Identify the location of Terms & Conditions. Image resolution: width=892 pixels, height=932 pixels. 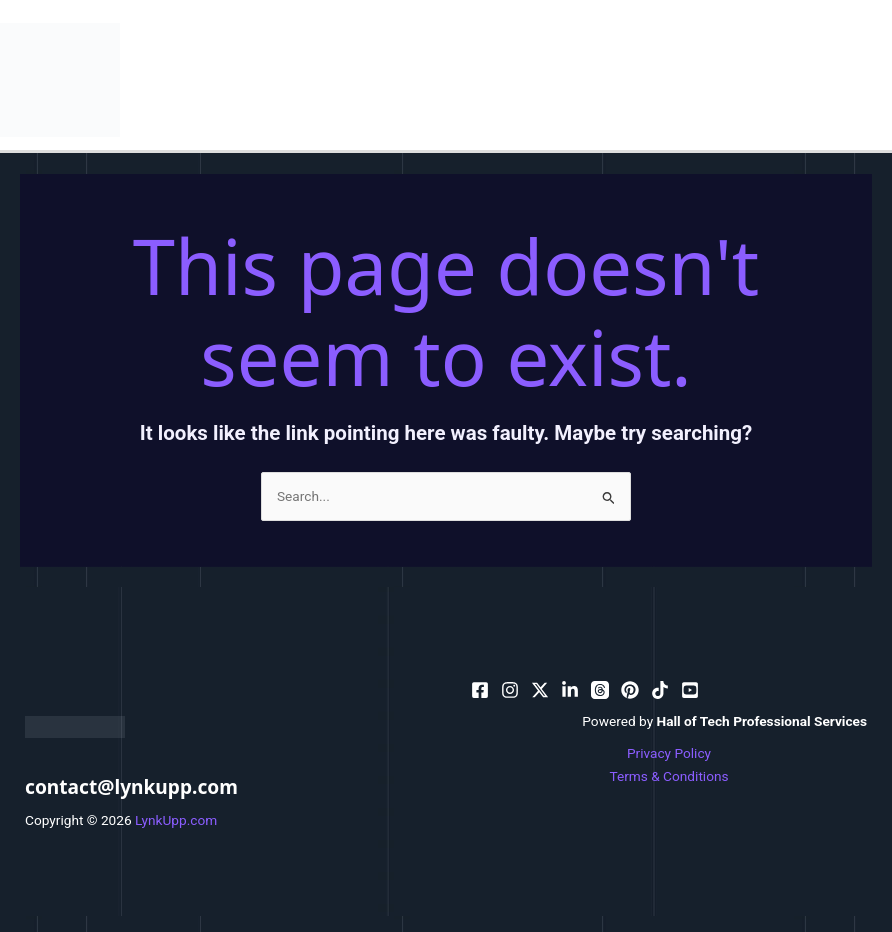
(668, 776).